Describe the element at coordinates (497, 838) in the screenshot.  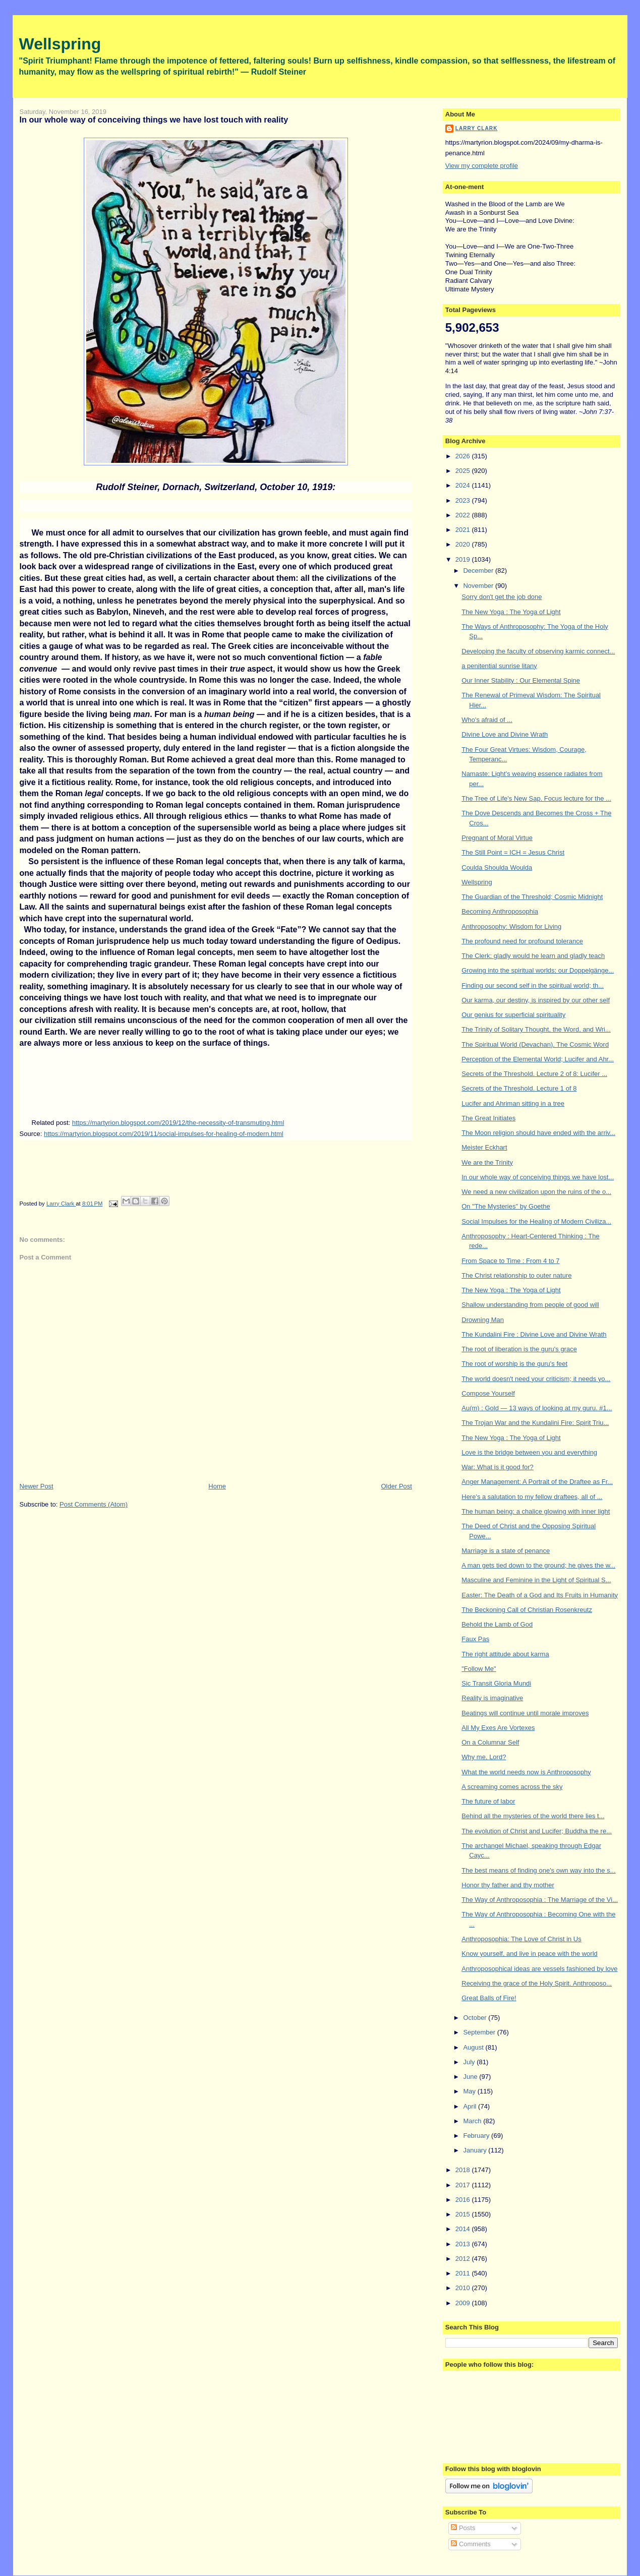
I see `Pregnant of Moral Virtue` at that location.